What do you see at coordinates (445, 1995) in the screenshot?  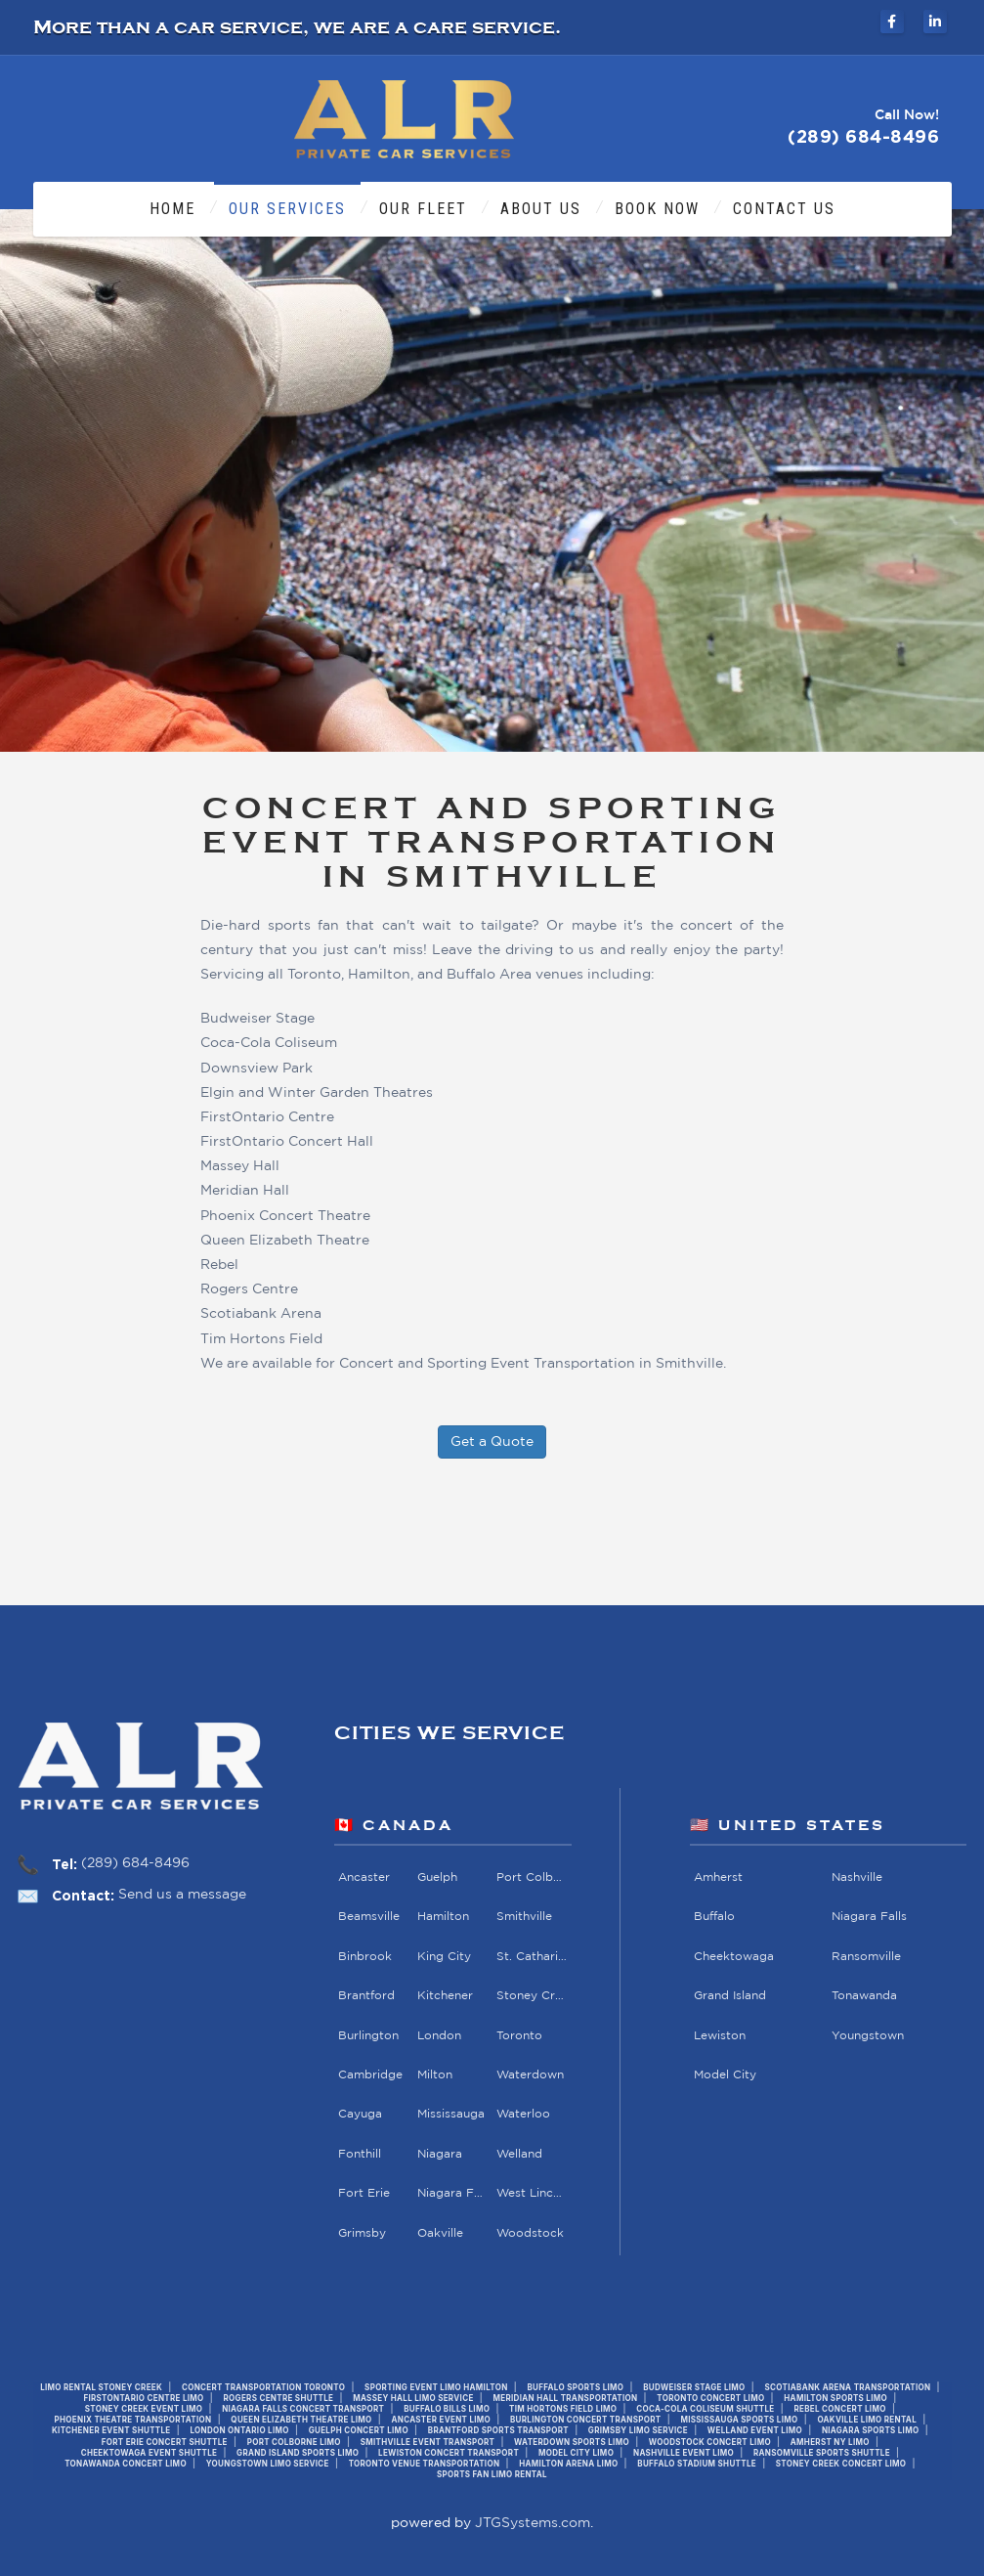 I see `Kitchener` at bounding box center [445, 1995].